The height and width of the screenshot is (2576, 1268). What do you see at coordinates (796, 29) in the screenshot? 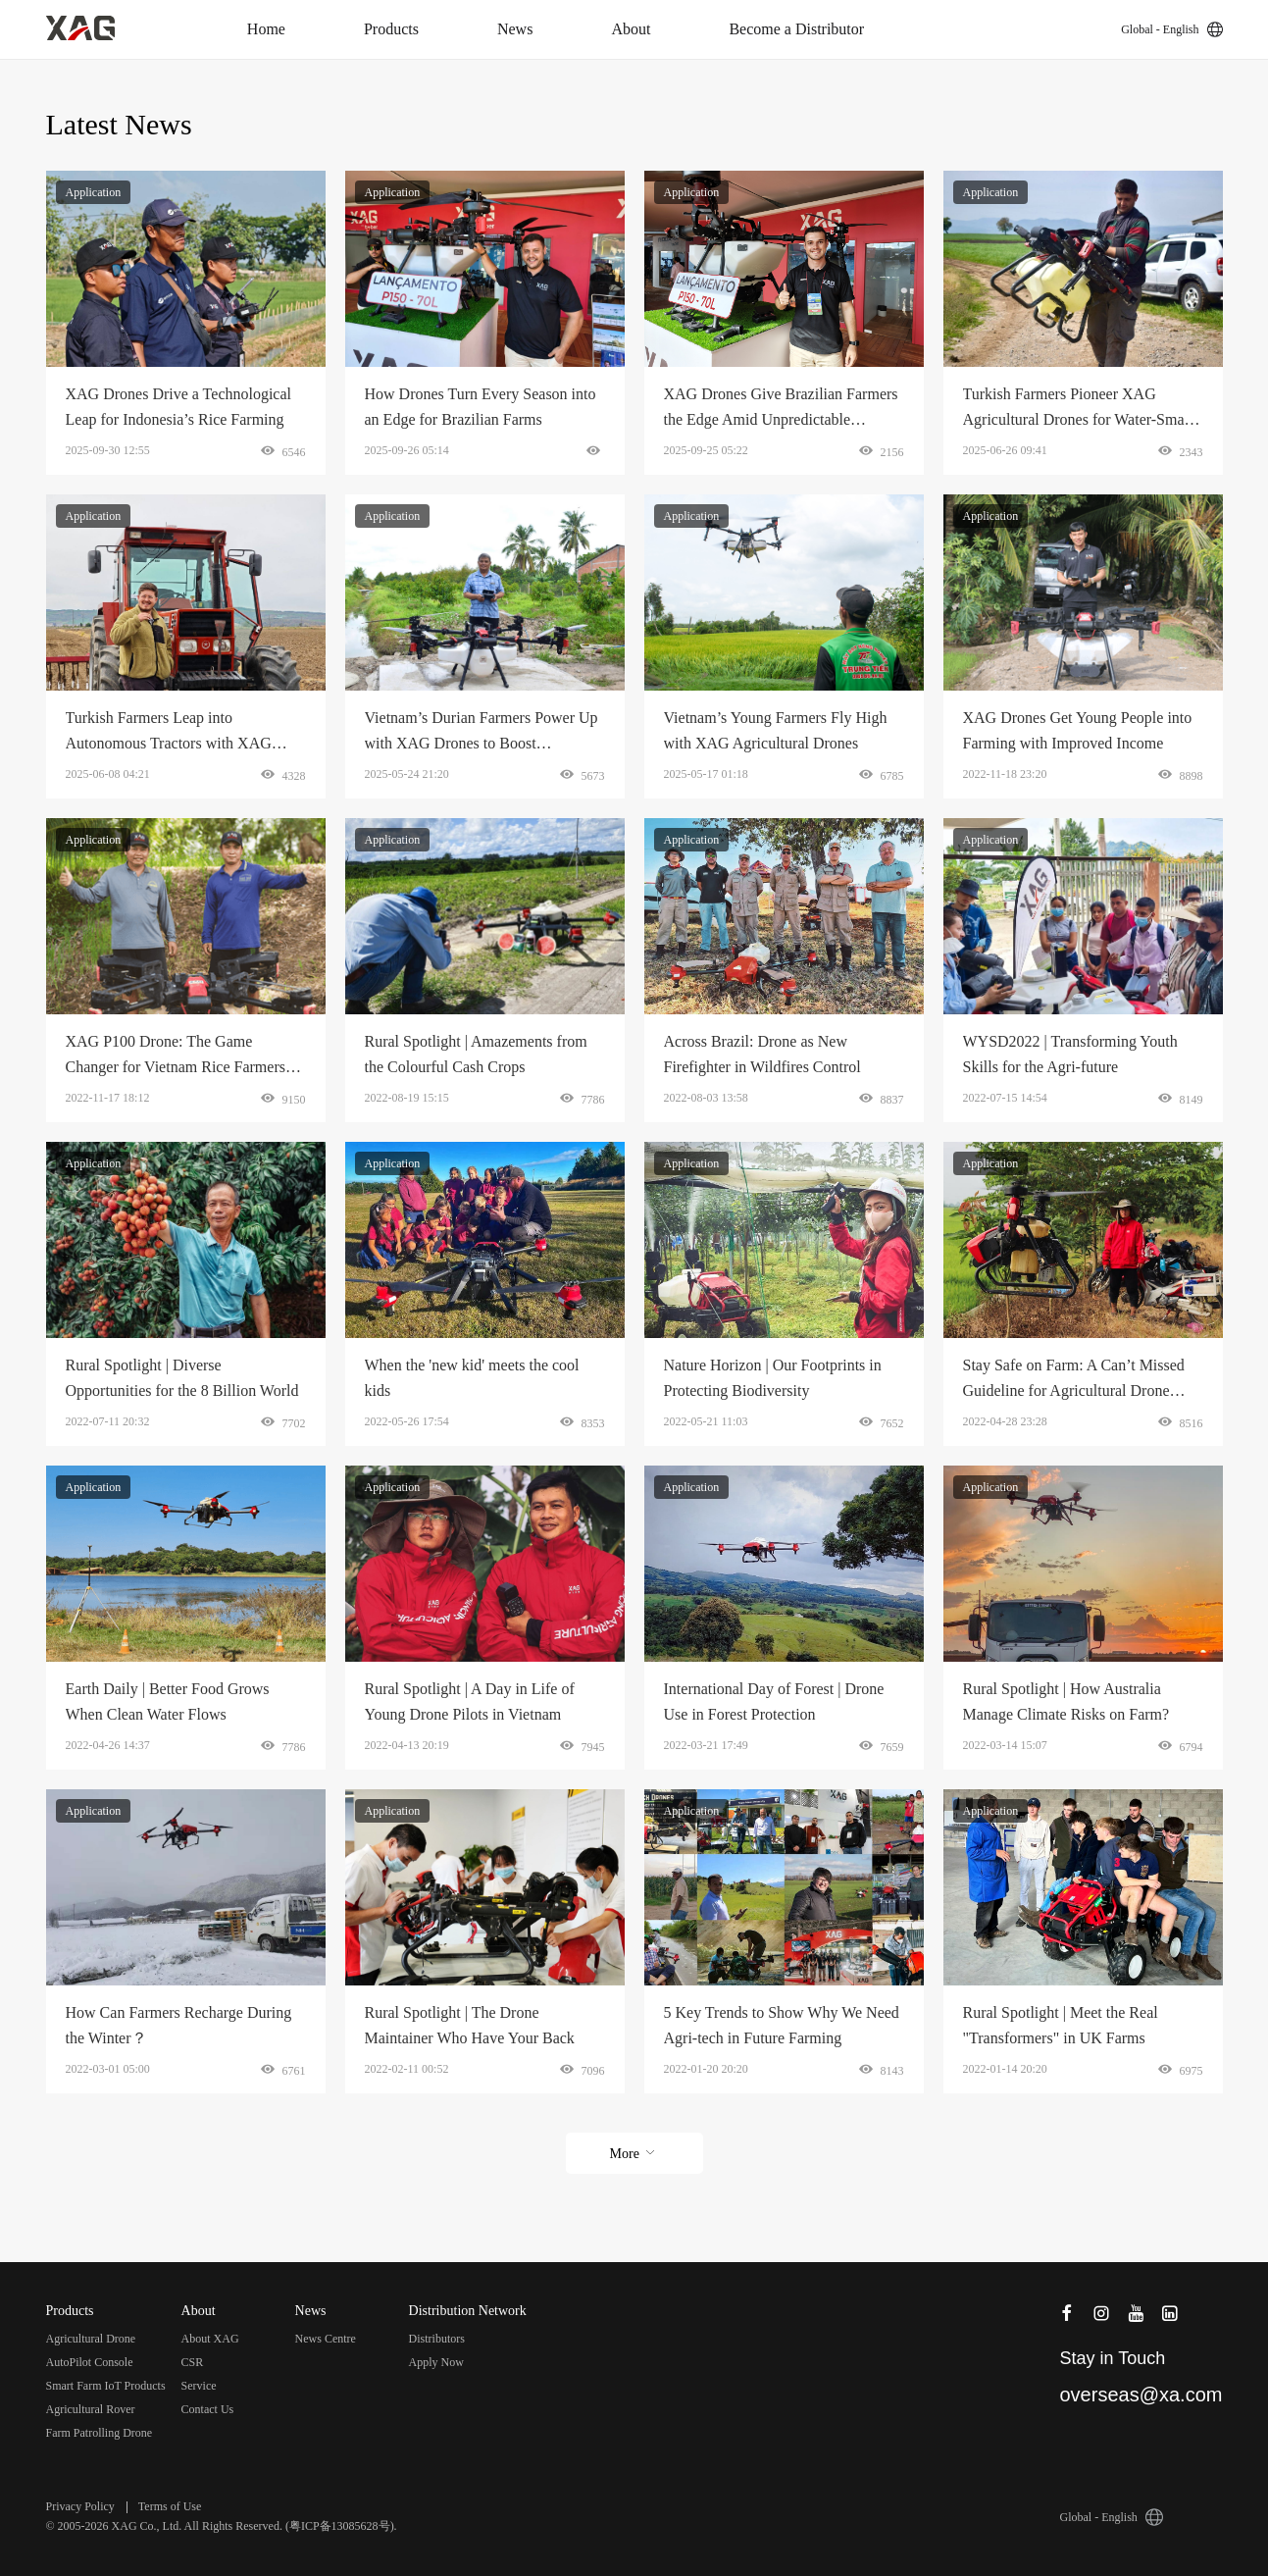
I see `Become a Distributor` at bounding box center [796, 29].